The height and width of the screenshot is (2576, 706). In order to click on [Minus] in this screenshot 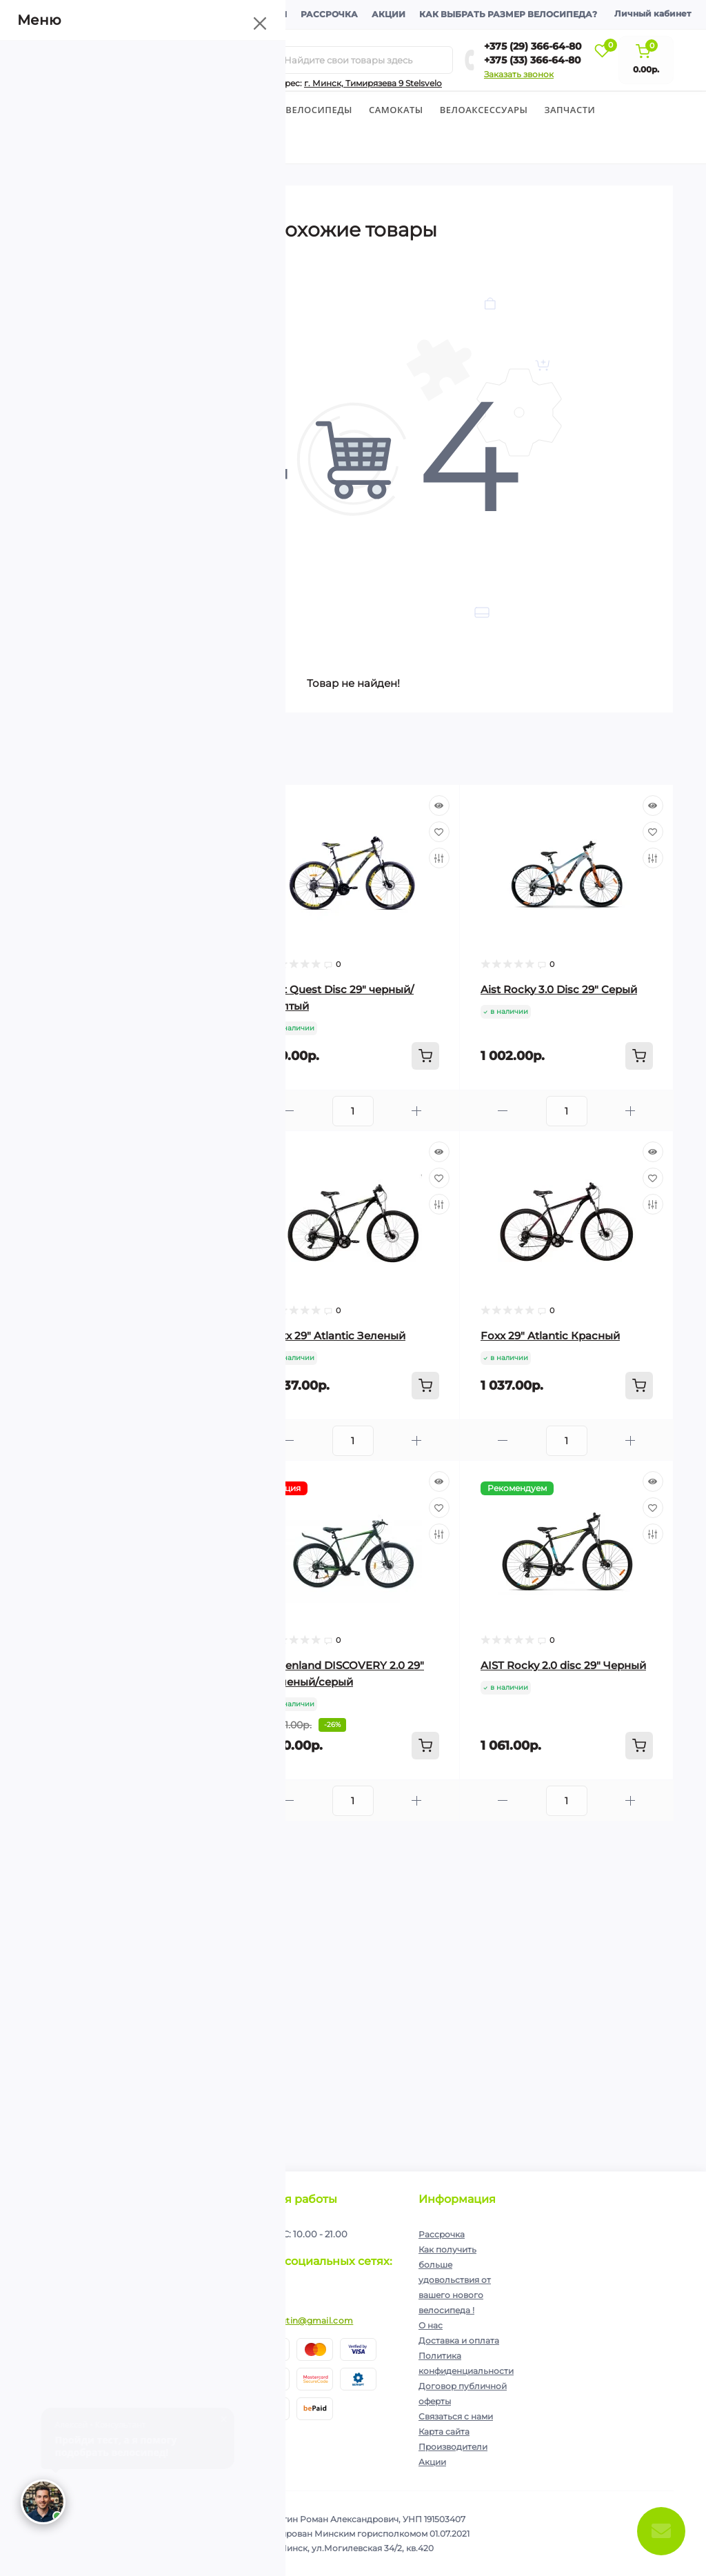, I will do `click(75, 1111)`.